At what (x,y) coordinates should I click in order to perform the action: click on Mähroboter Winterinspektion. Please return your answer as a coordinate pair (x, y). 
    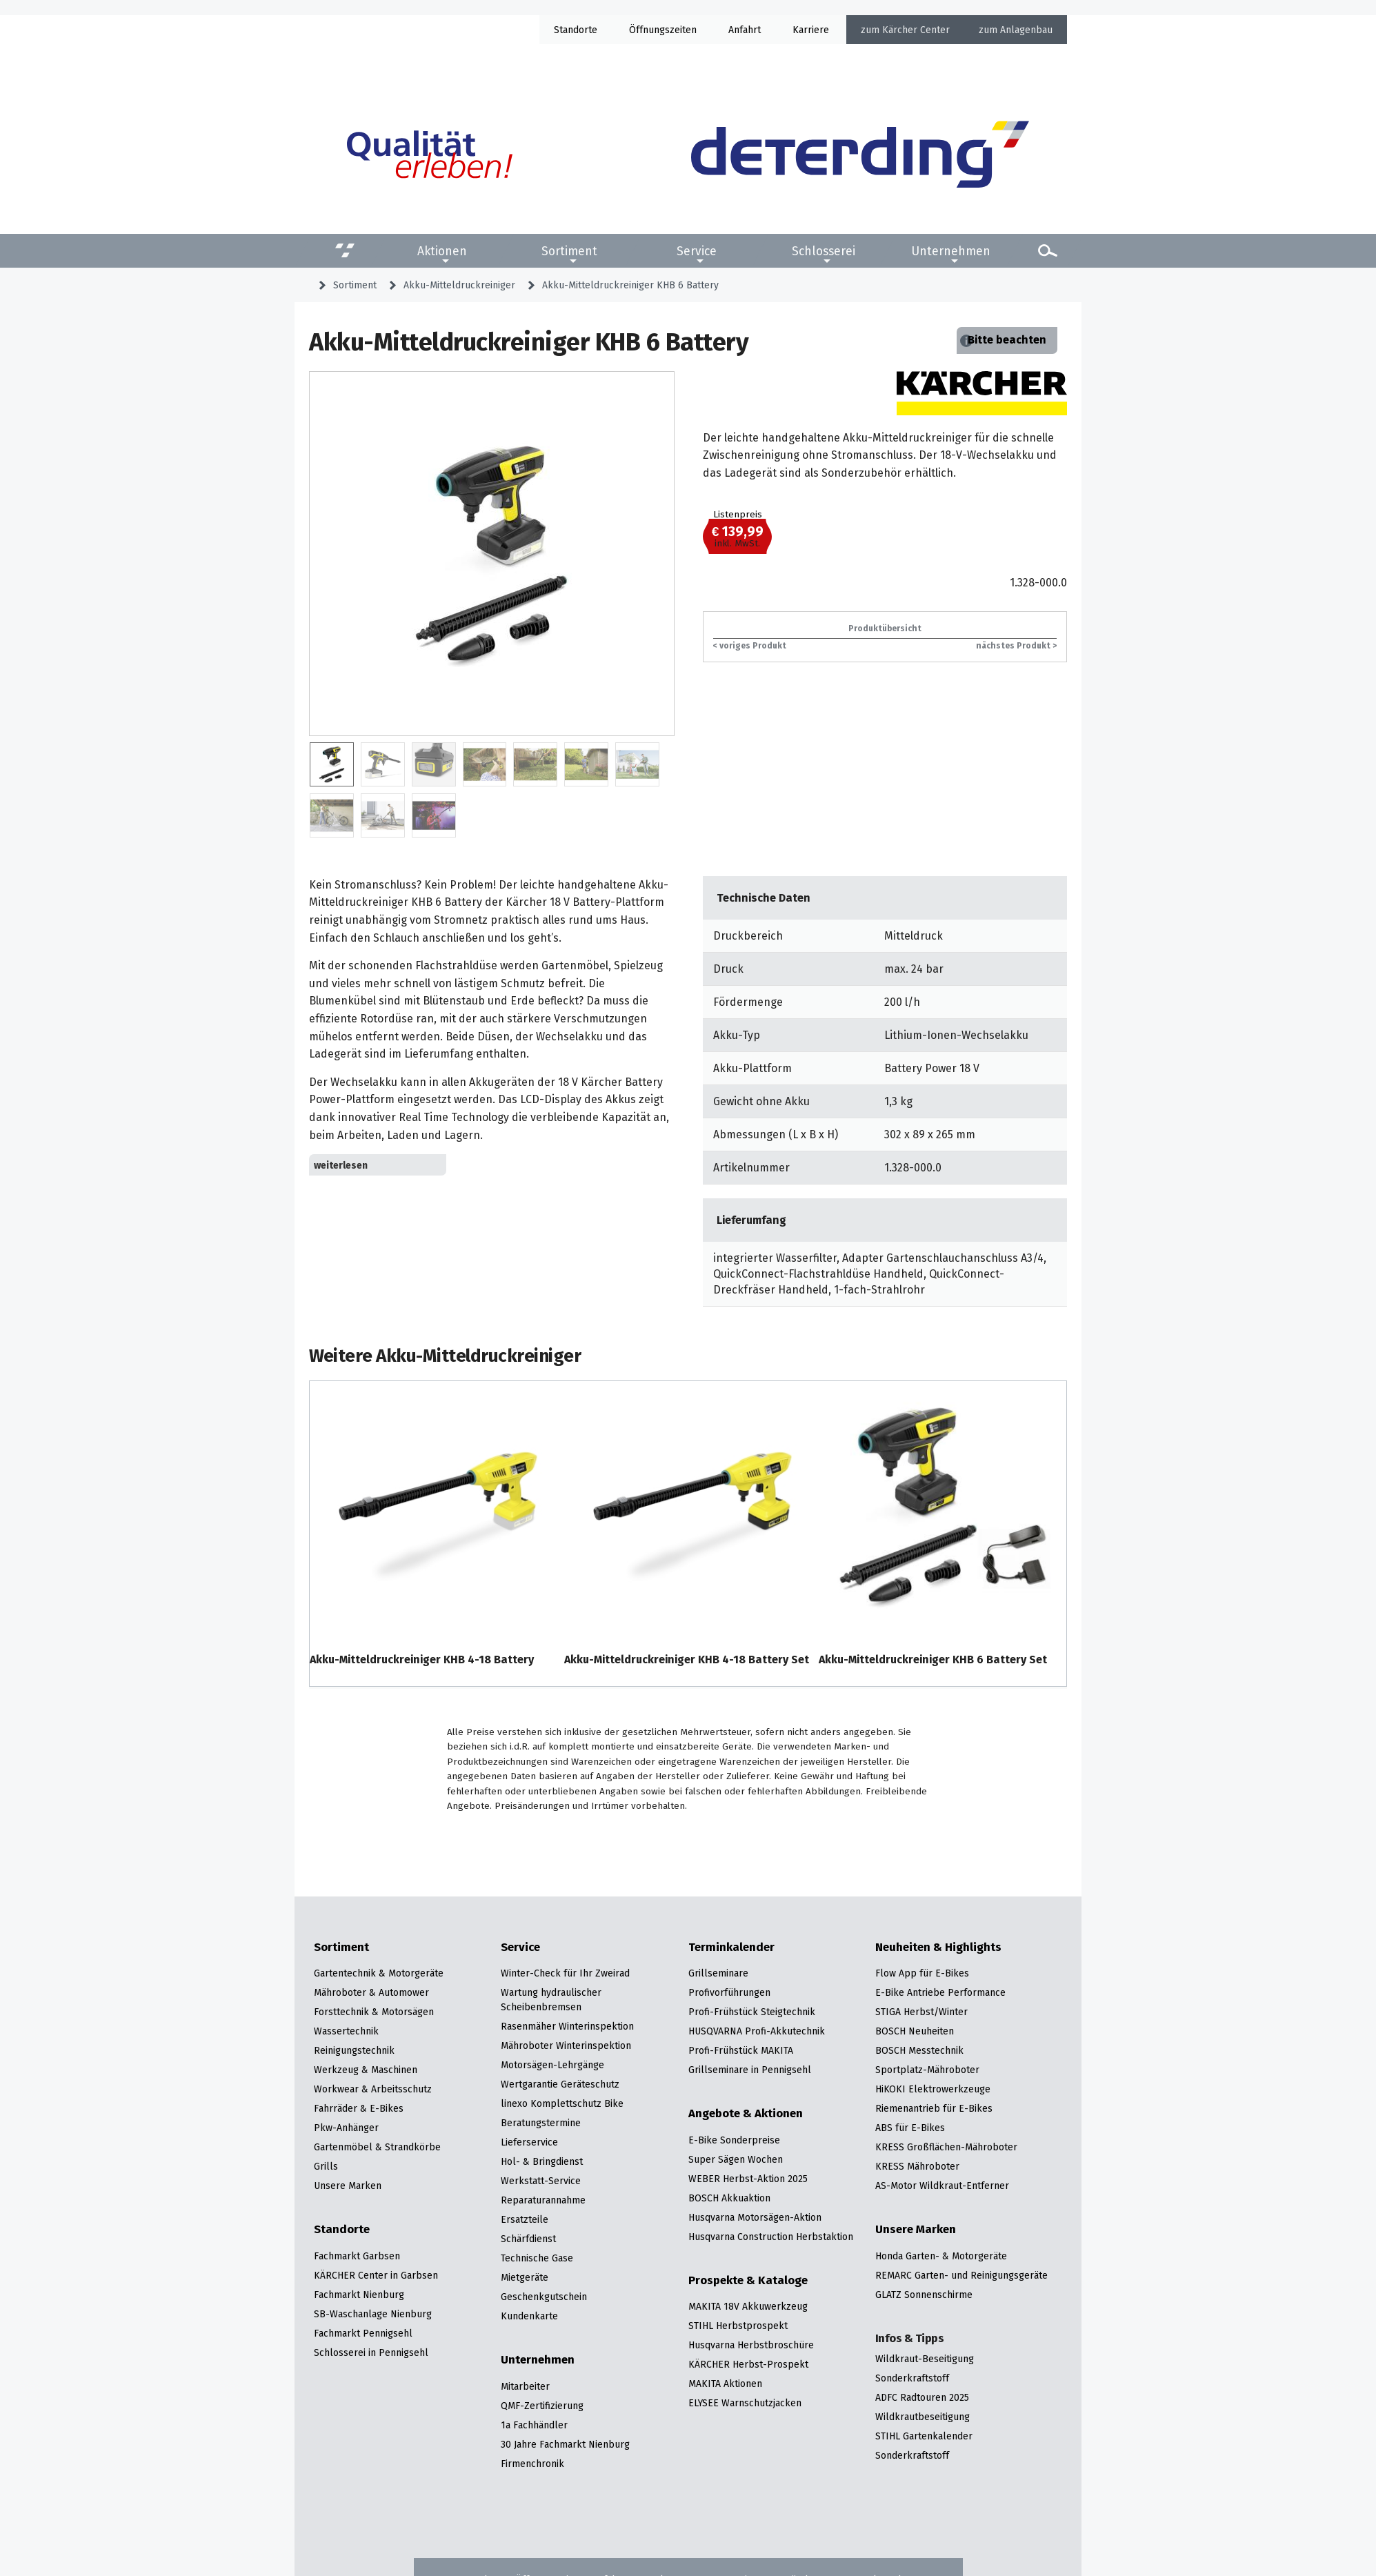
    Looking at the image, I should click on (566, 2045).